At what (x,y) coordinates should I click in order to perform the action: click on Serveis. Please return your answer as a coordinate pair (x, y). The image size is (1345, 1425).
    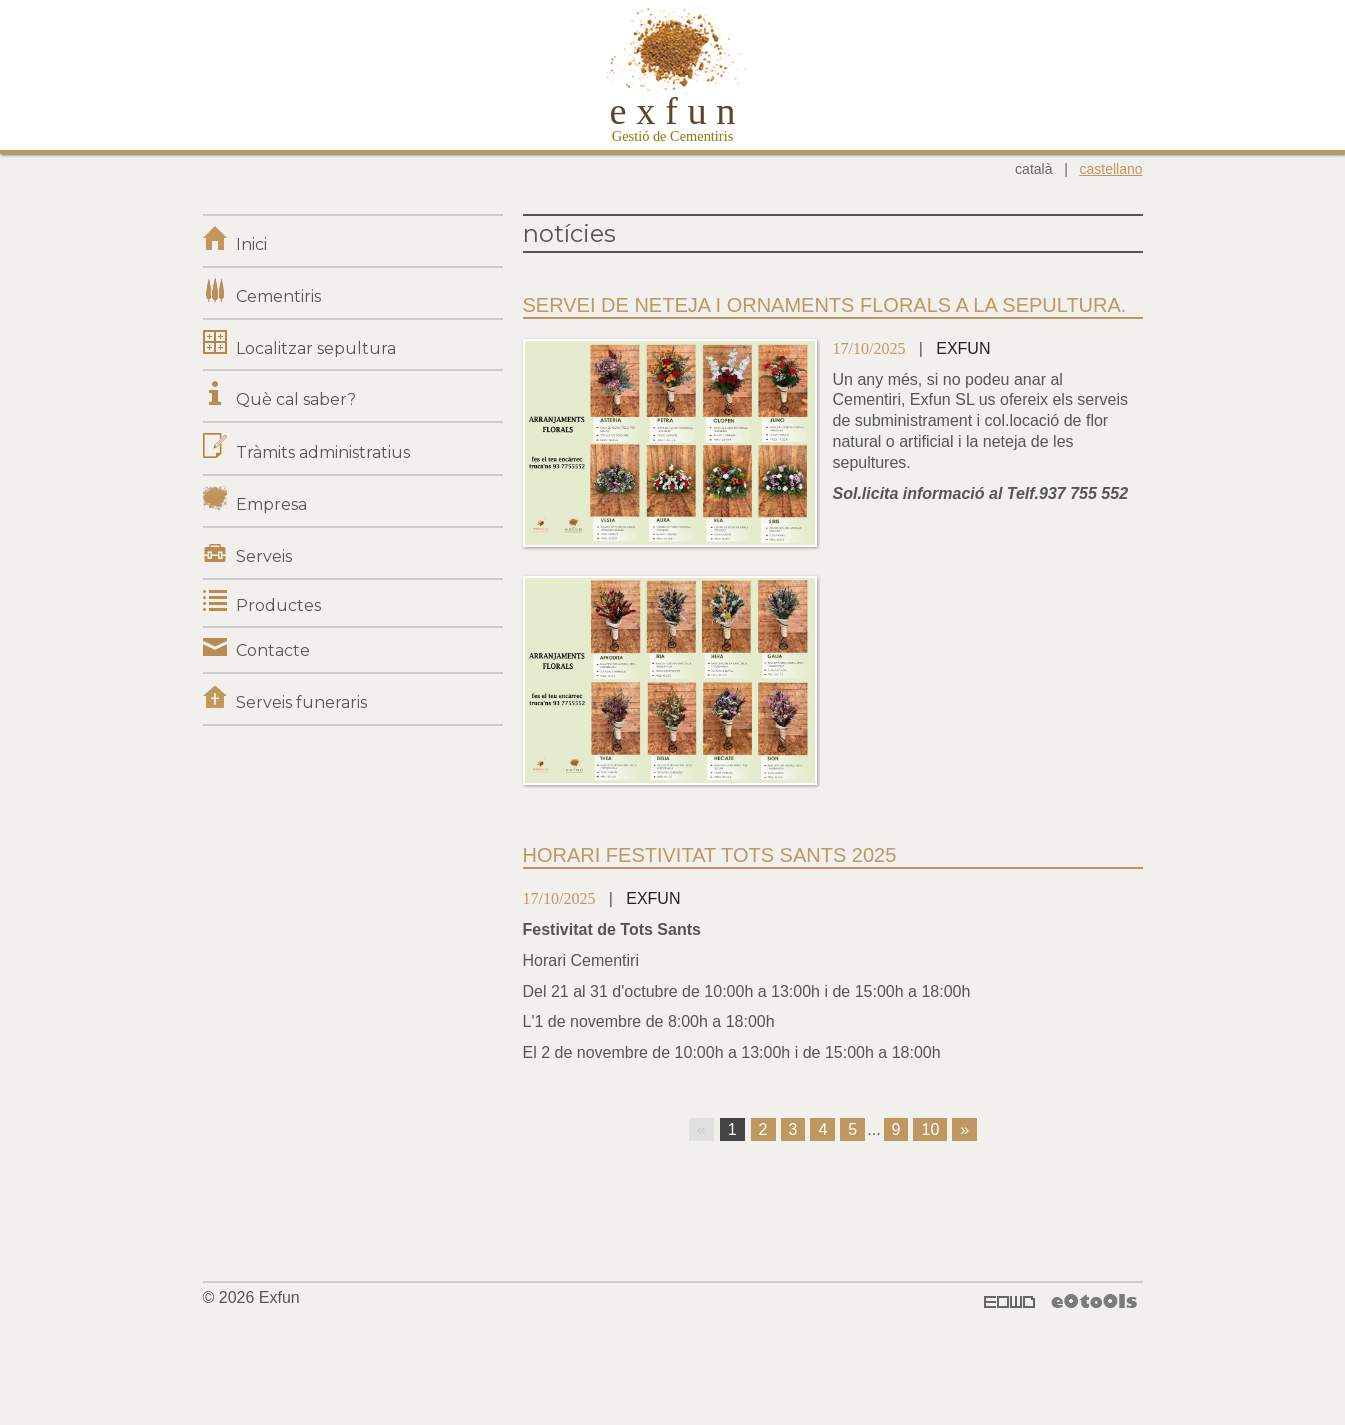
    Looking at the image, I should click on (264, 556).